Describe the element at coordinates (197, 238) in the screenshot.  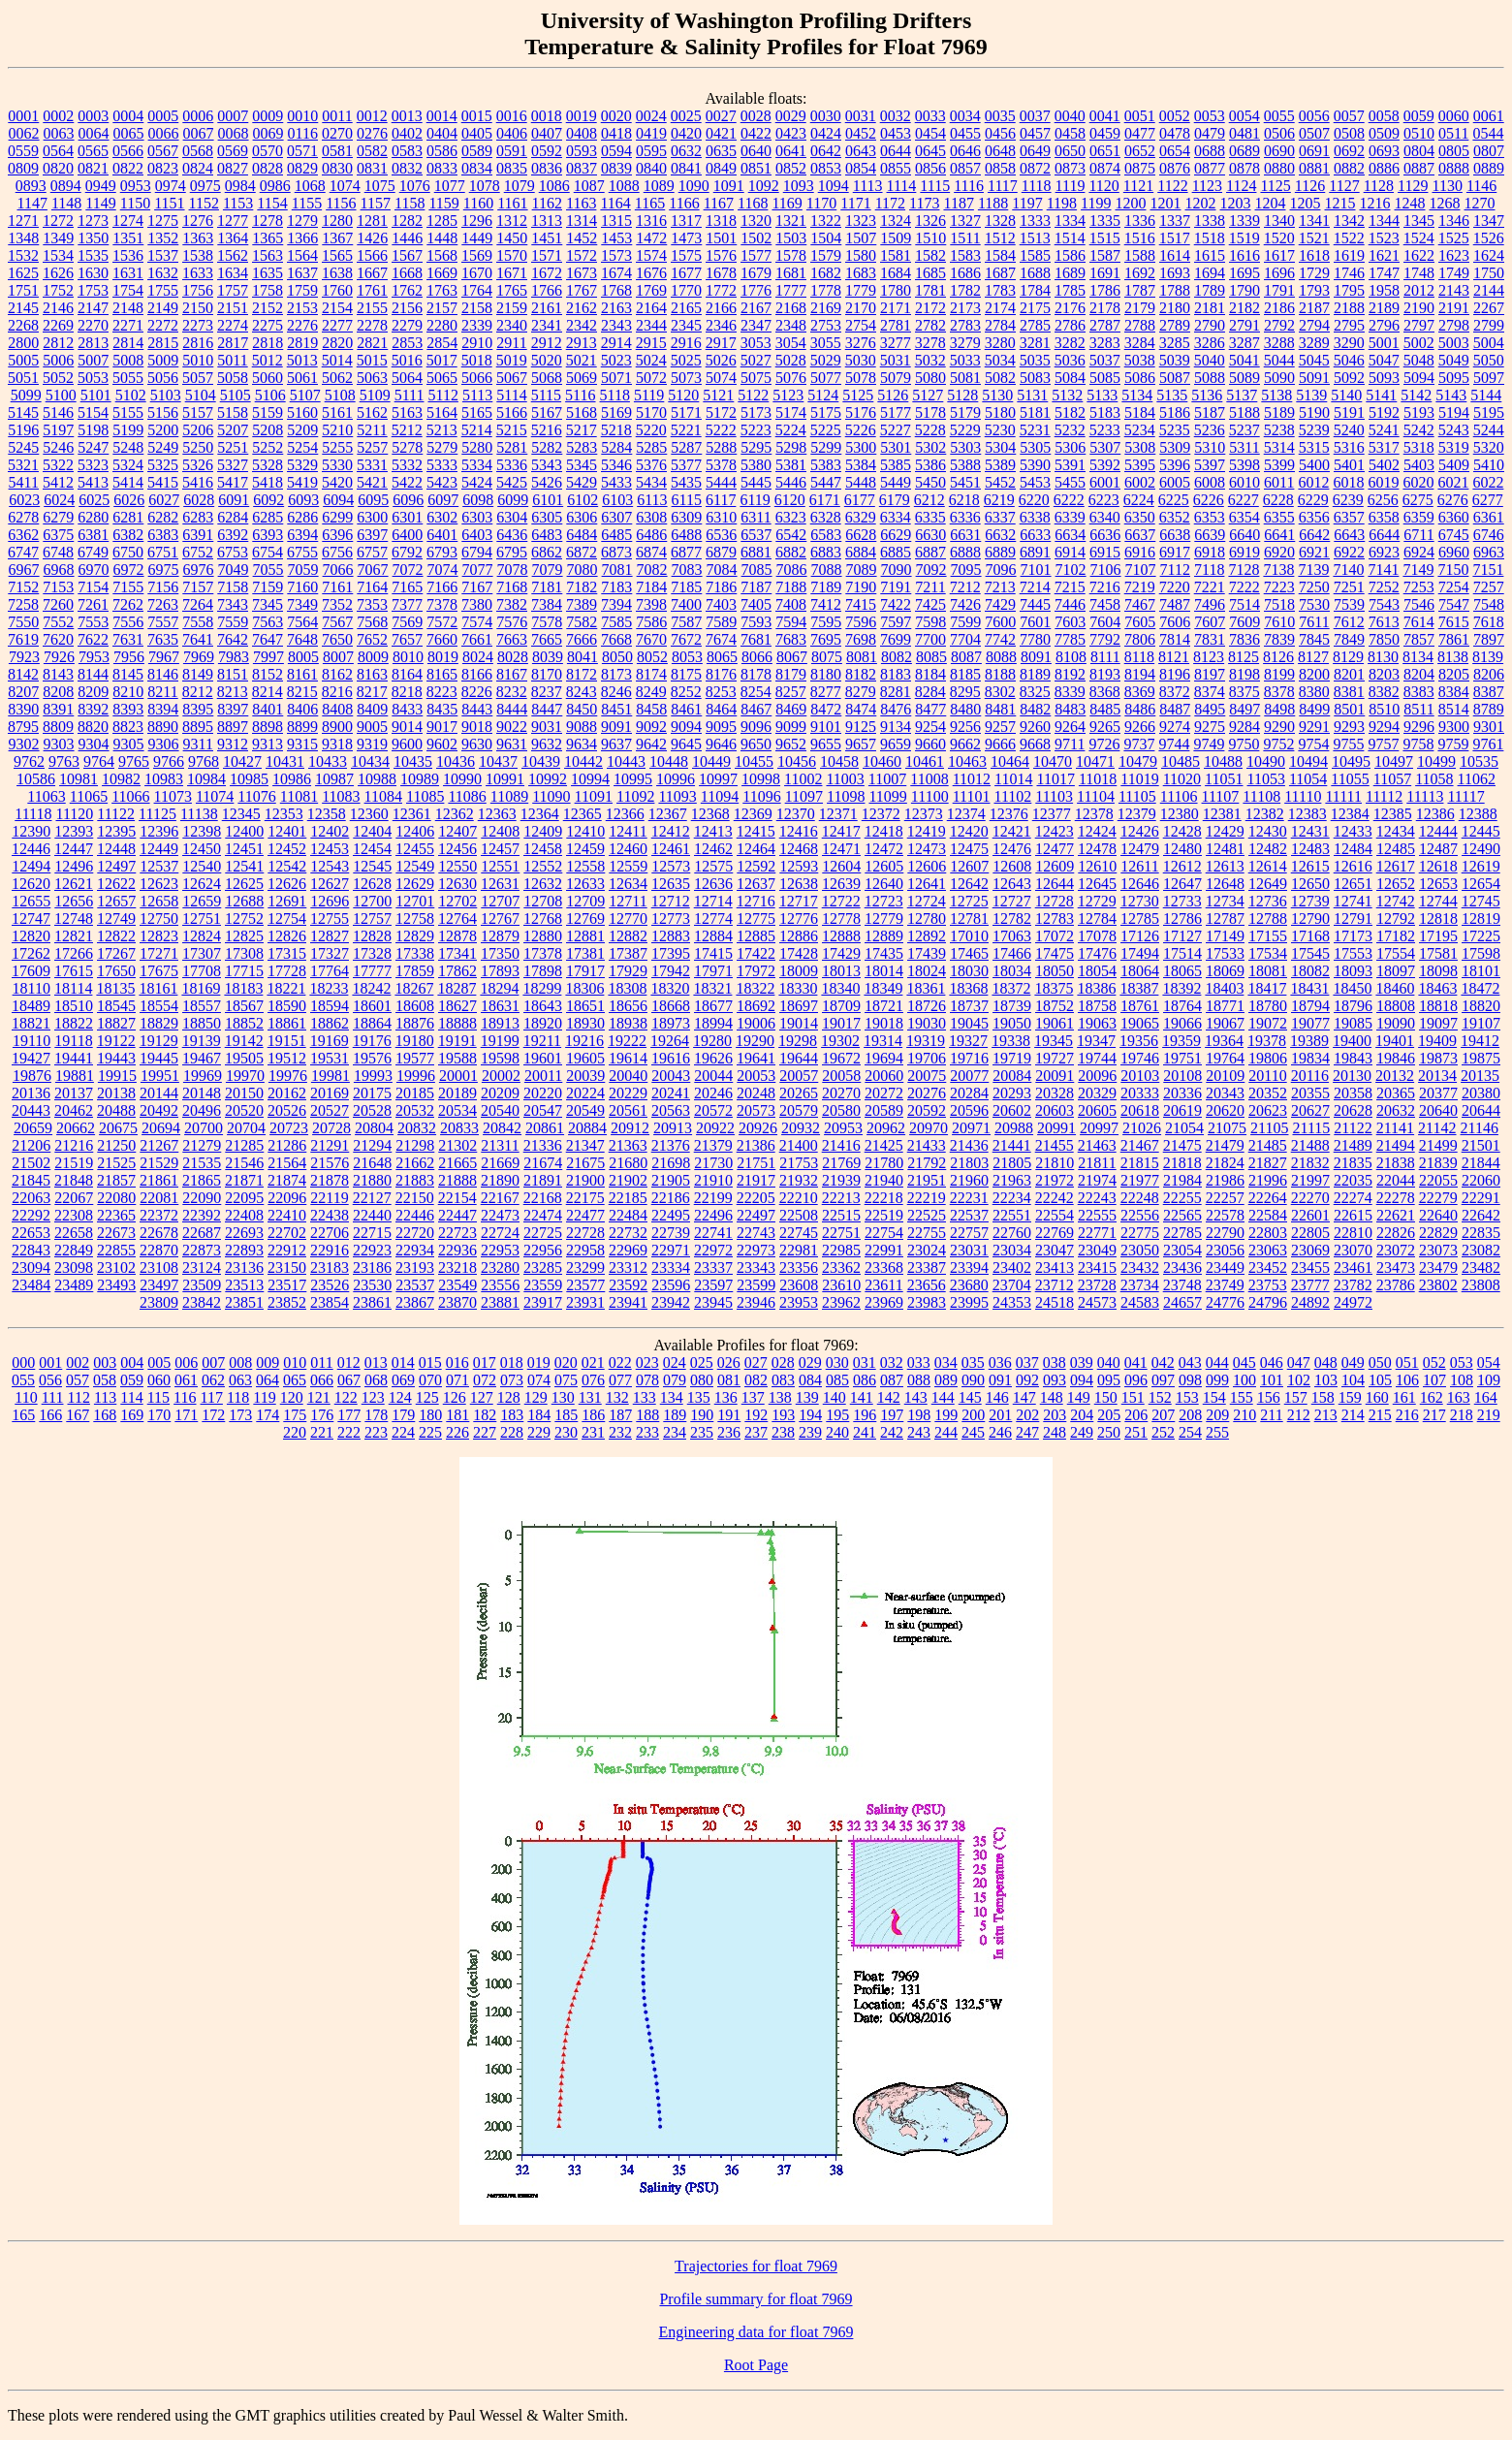
I see `1363` at that location.